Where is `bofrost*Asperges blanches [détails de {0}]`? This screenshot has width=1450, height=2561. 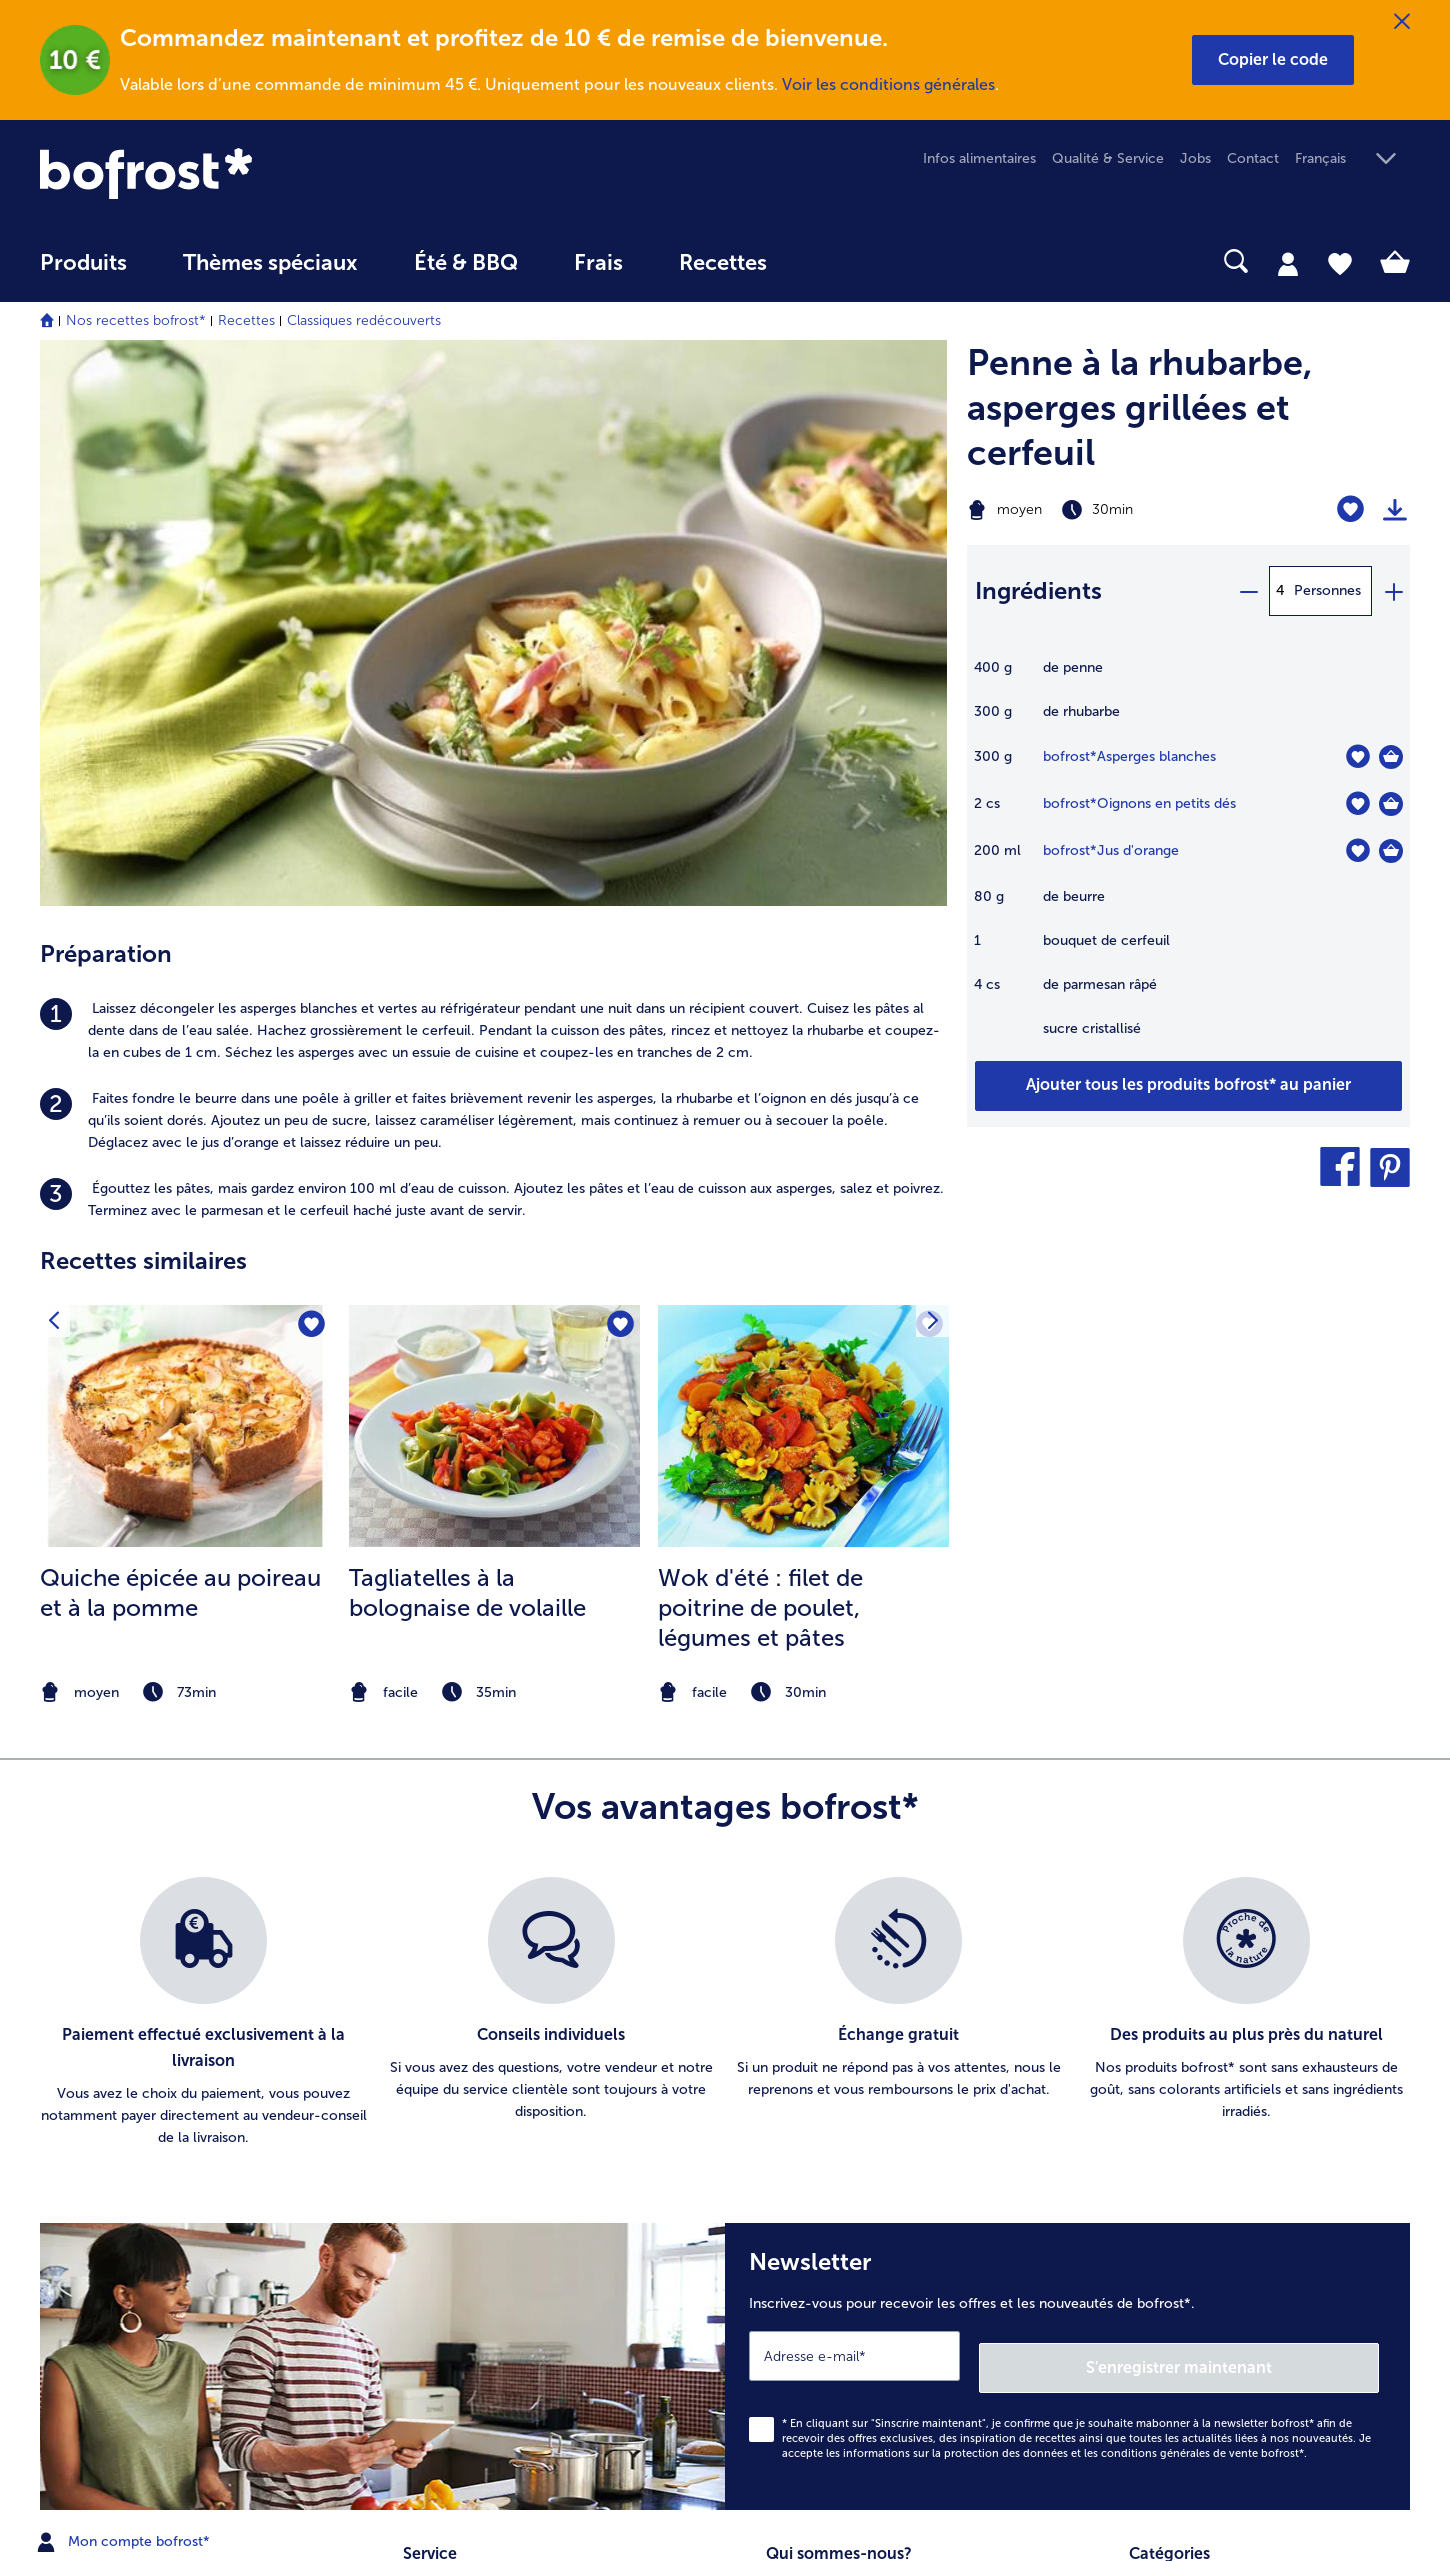 bofrost*Asperges blanches [détails de {0}] is located at coordinates (1129, 756).